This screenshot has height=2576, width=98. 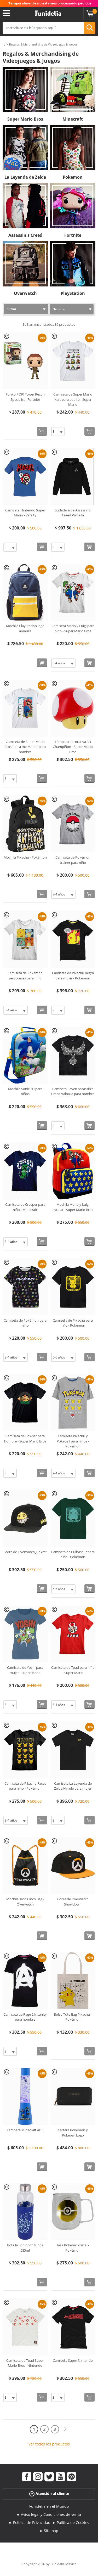 I want to click on Camiseta de Pikachu Faces para niño - Pokémon, so click(x=25, y=1786).